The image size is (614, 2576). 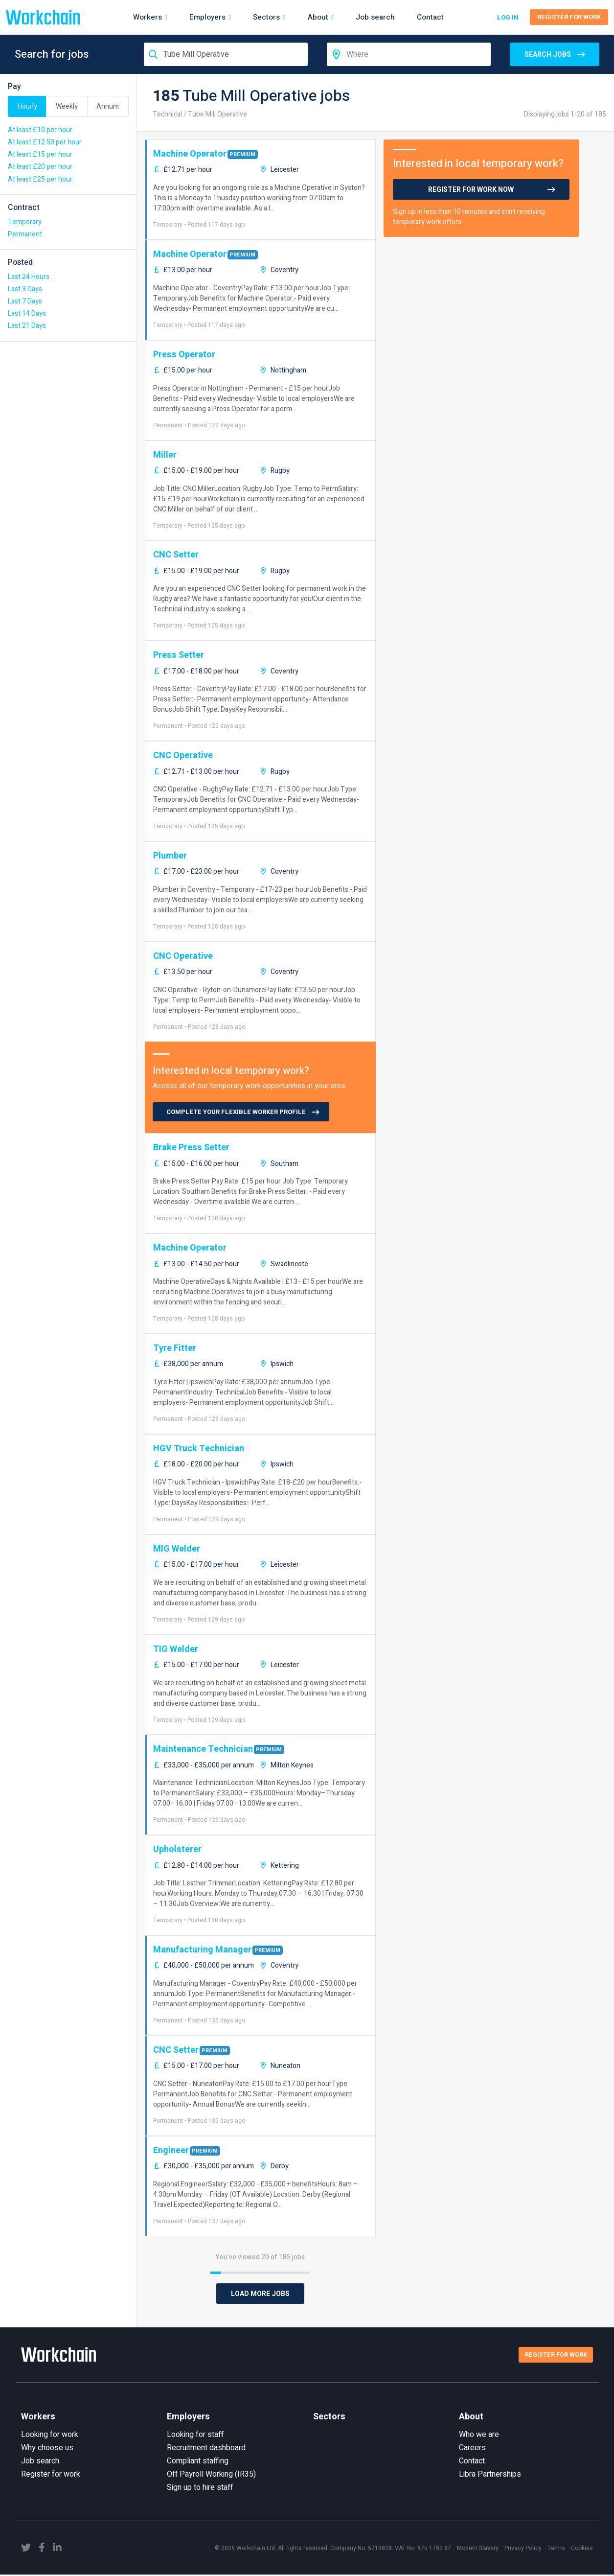 I want to click on Modern Slavery, so click(x=478, y=2549).